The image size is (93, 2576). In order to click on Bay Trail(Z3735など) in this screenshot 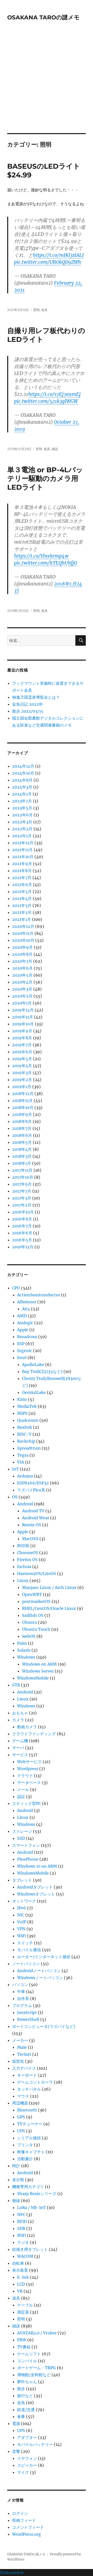, I will do `click(42, 1371)`.